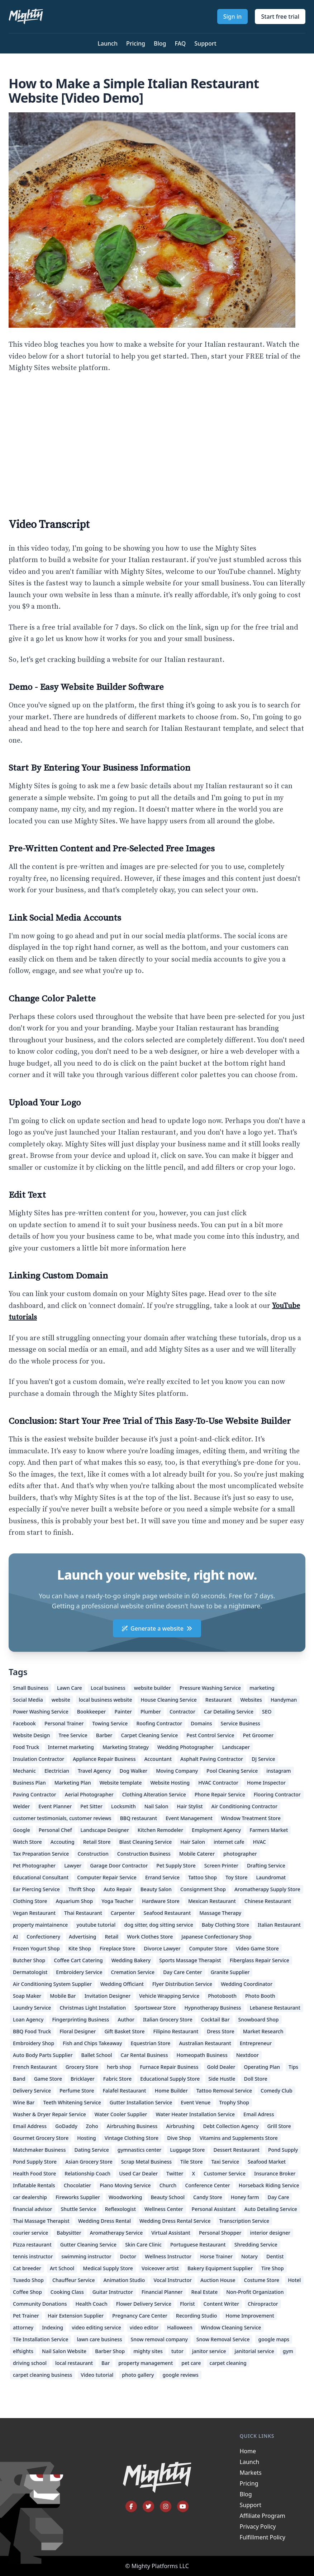 This screenshot has width=314, height=2576. Describe the element at coordinates (36, 1889) in the screenshot. I see `Ear Piercing Service` at that location.